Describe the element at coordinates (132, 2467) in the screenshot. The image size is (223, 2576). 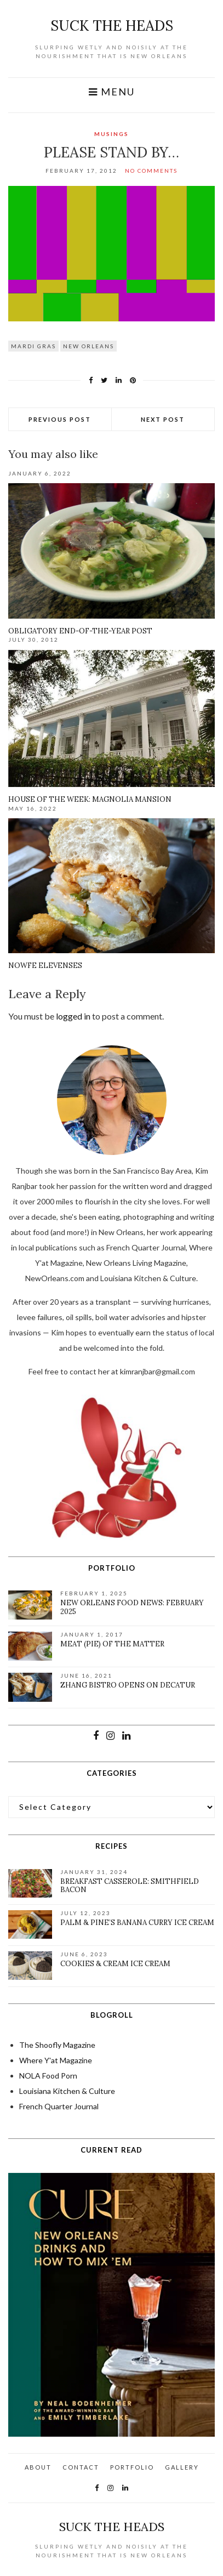
I see `Portfolio` at that location.